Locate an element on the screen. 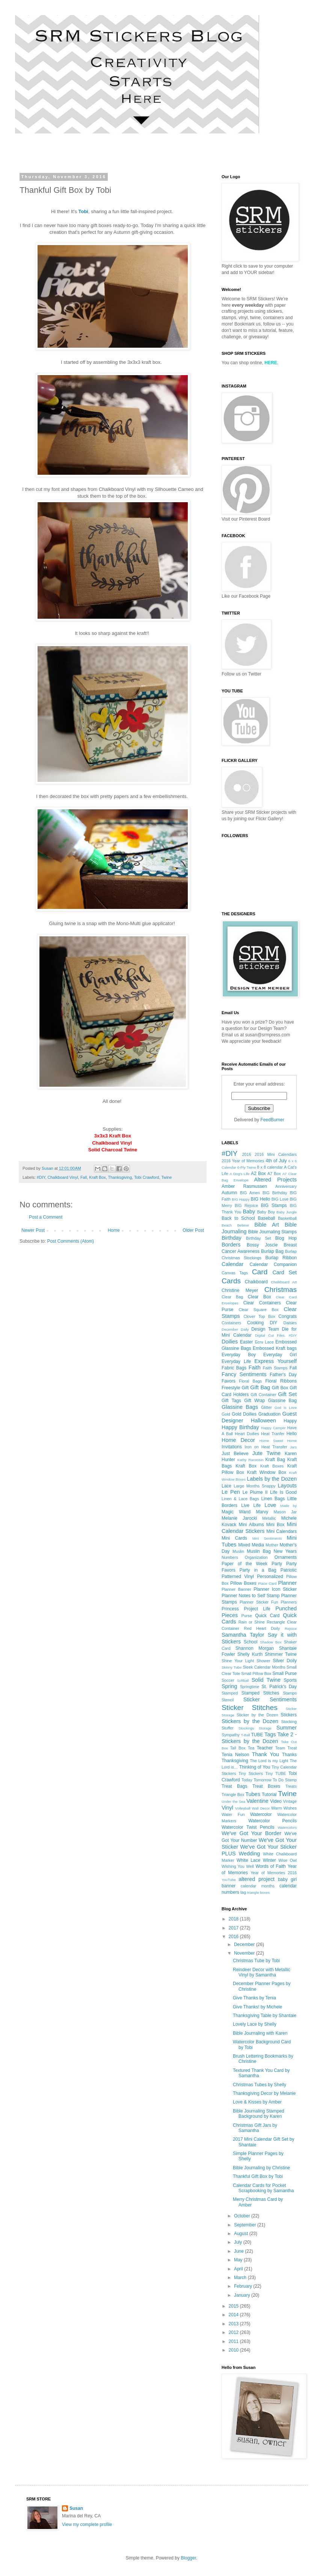 This screenshot has height=2576, width=323. Linen Bags is located at coordinates (273, 1498).